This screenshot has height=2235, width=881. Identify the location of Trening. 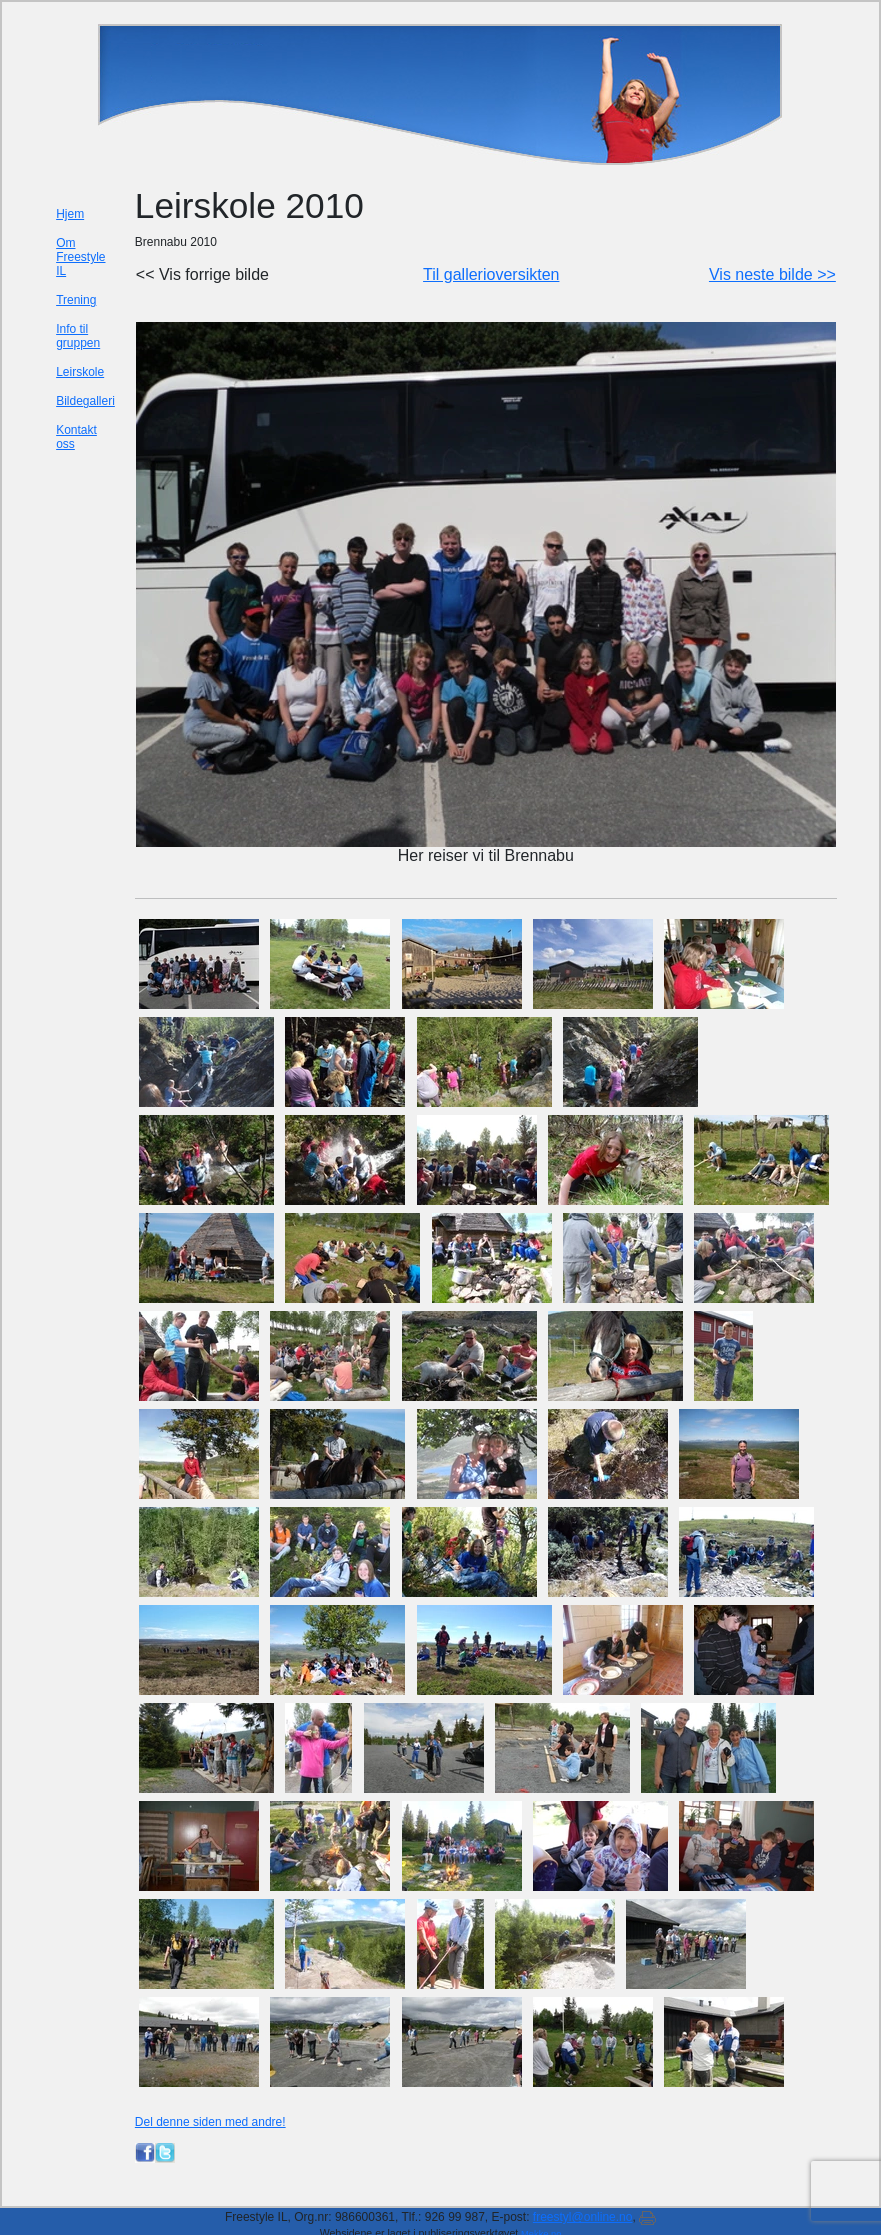
(76, 300).